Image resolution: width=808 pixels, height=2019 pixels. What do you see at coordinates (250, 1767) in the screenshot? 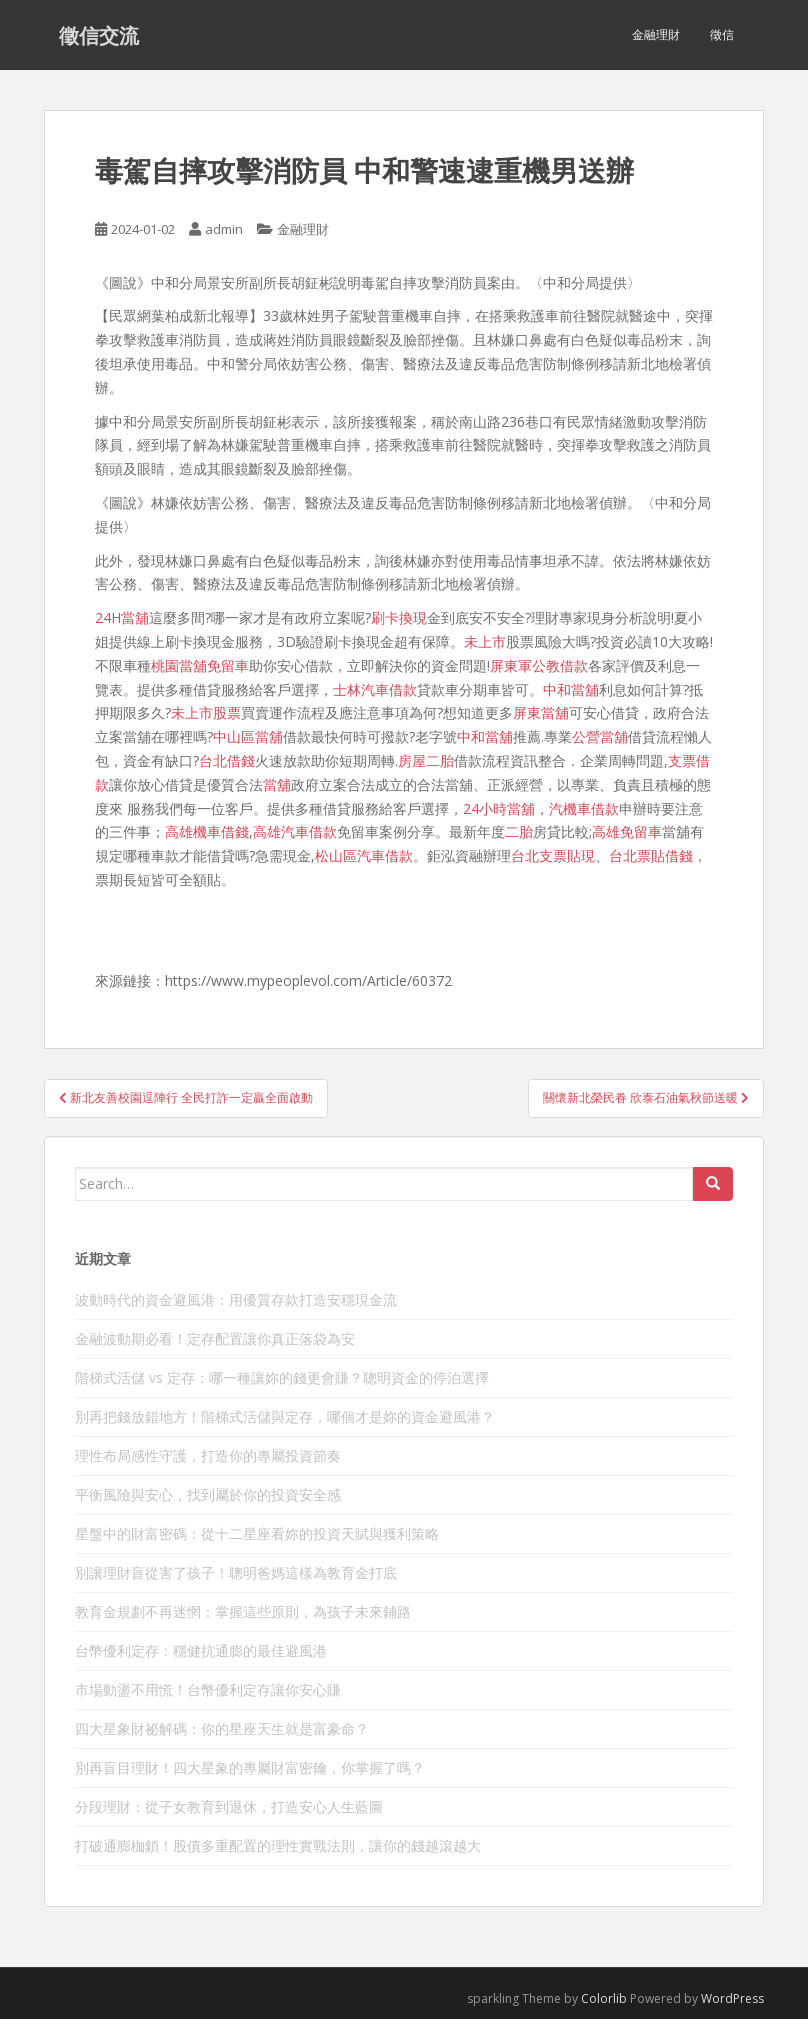
I see `別再盲目理財！四大星象的專屬財富密鑰，你掌握了嗎？` at bounding box center [250, 1767].